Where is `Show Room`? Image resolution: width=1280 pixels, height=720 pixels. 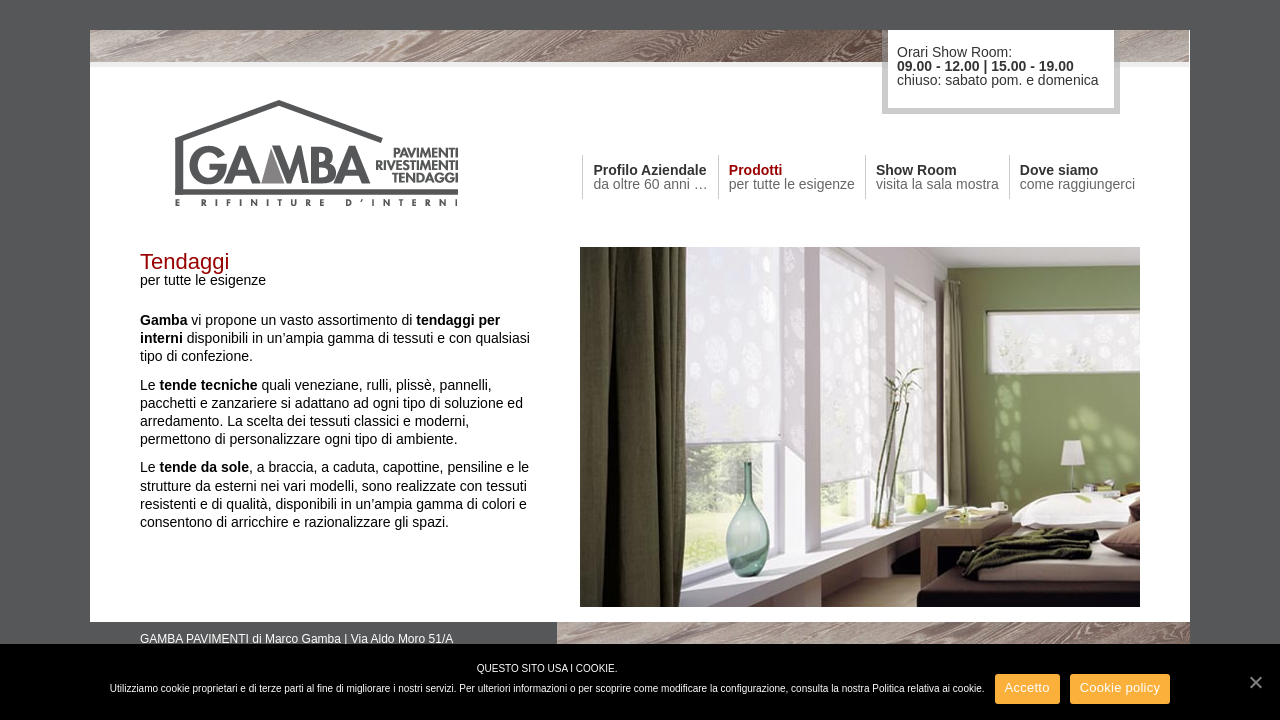
Show Room is located at coordinates (937, 177).